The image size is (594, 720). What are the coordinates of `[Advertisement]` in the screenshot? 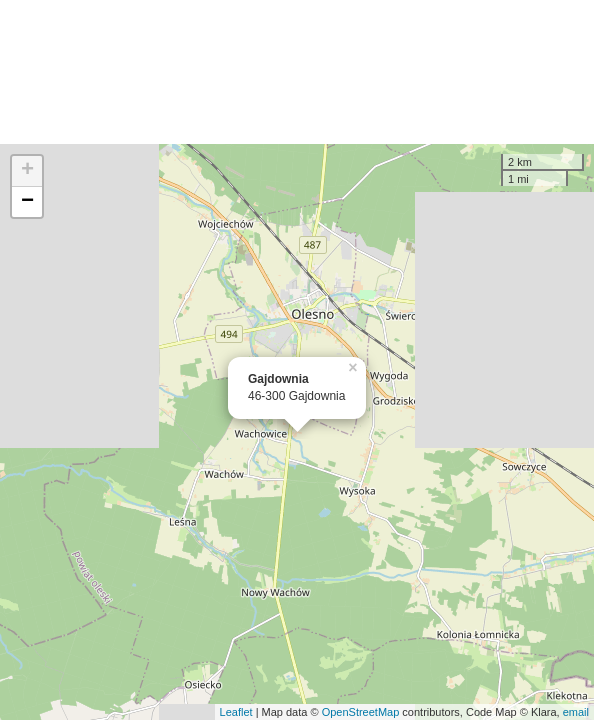 It's located at (297, 72).